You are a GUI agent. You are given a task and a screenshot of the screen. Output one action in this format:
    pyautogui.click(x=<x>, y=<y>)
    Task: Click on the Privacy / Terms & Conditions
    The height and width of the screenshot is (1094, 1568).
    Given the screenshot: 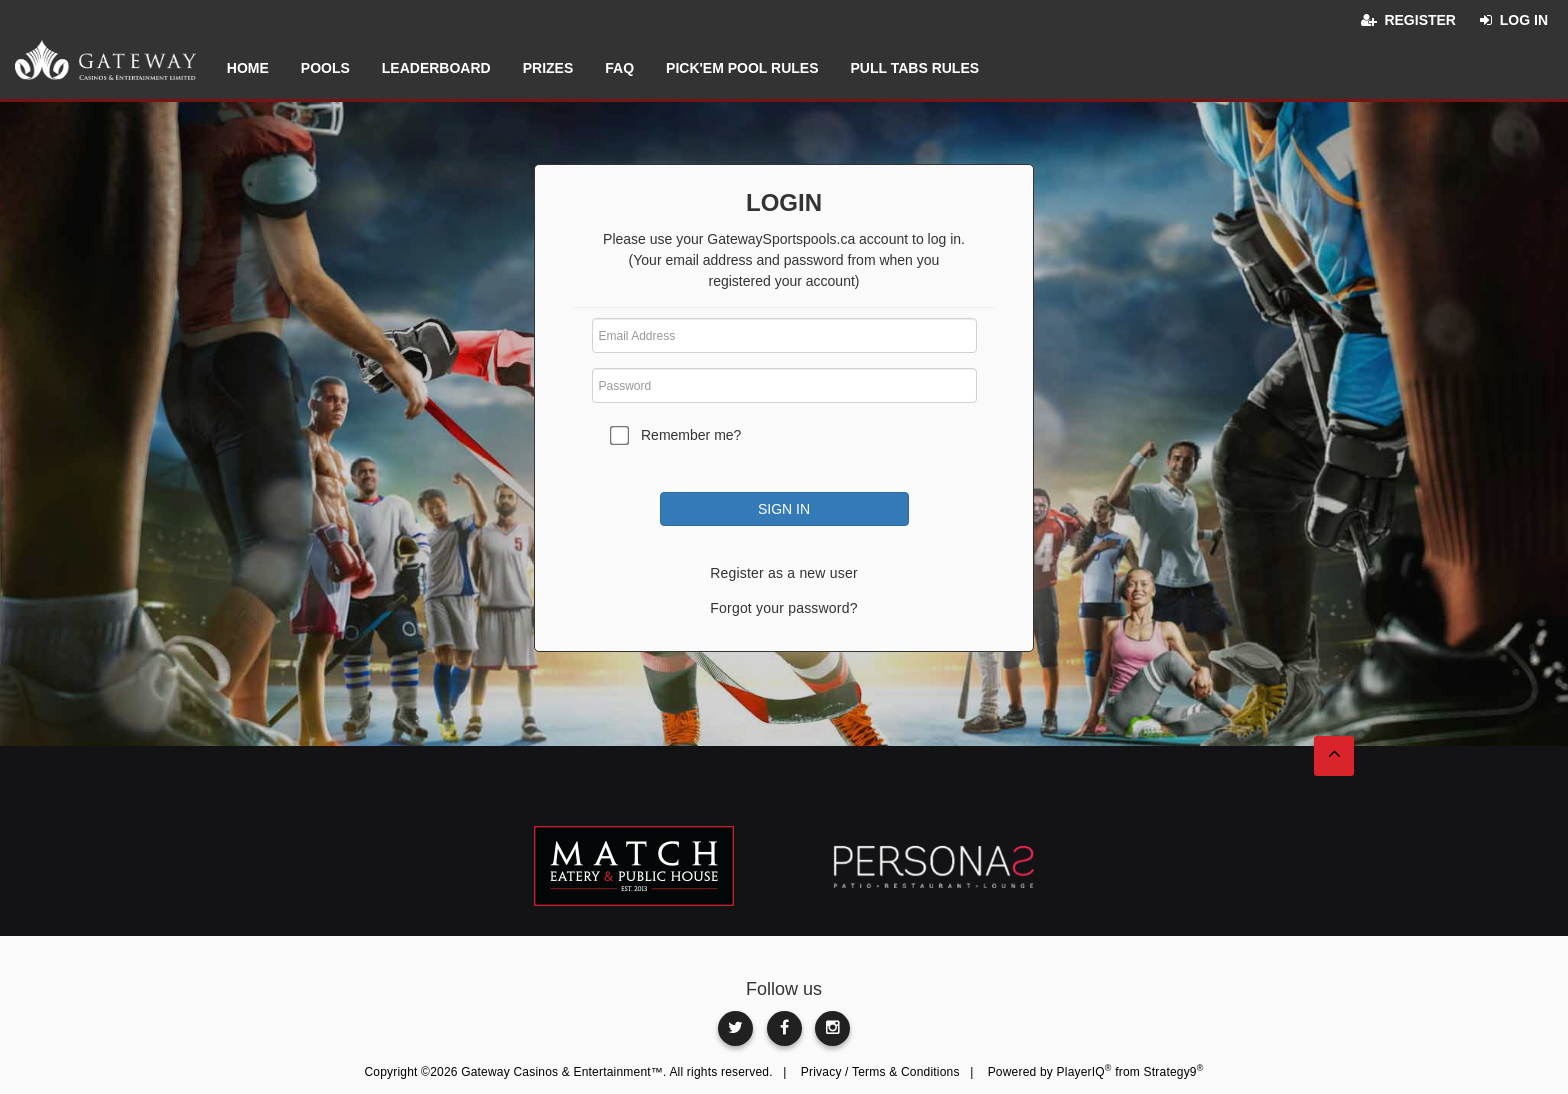 What is the action you would take?
    pyautogui.click(x=880, y=1072)
    